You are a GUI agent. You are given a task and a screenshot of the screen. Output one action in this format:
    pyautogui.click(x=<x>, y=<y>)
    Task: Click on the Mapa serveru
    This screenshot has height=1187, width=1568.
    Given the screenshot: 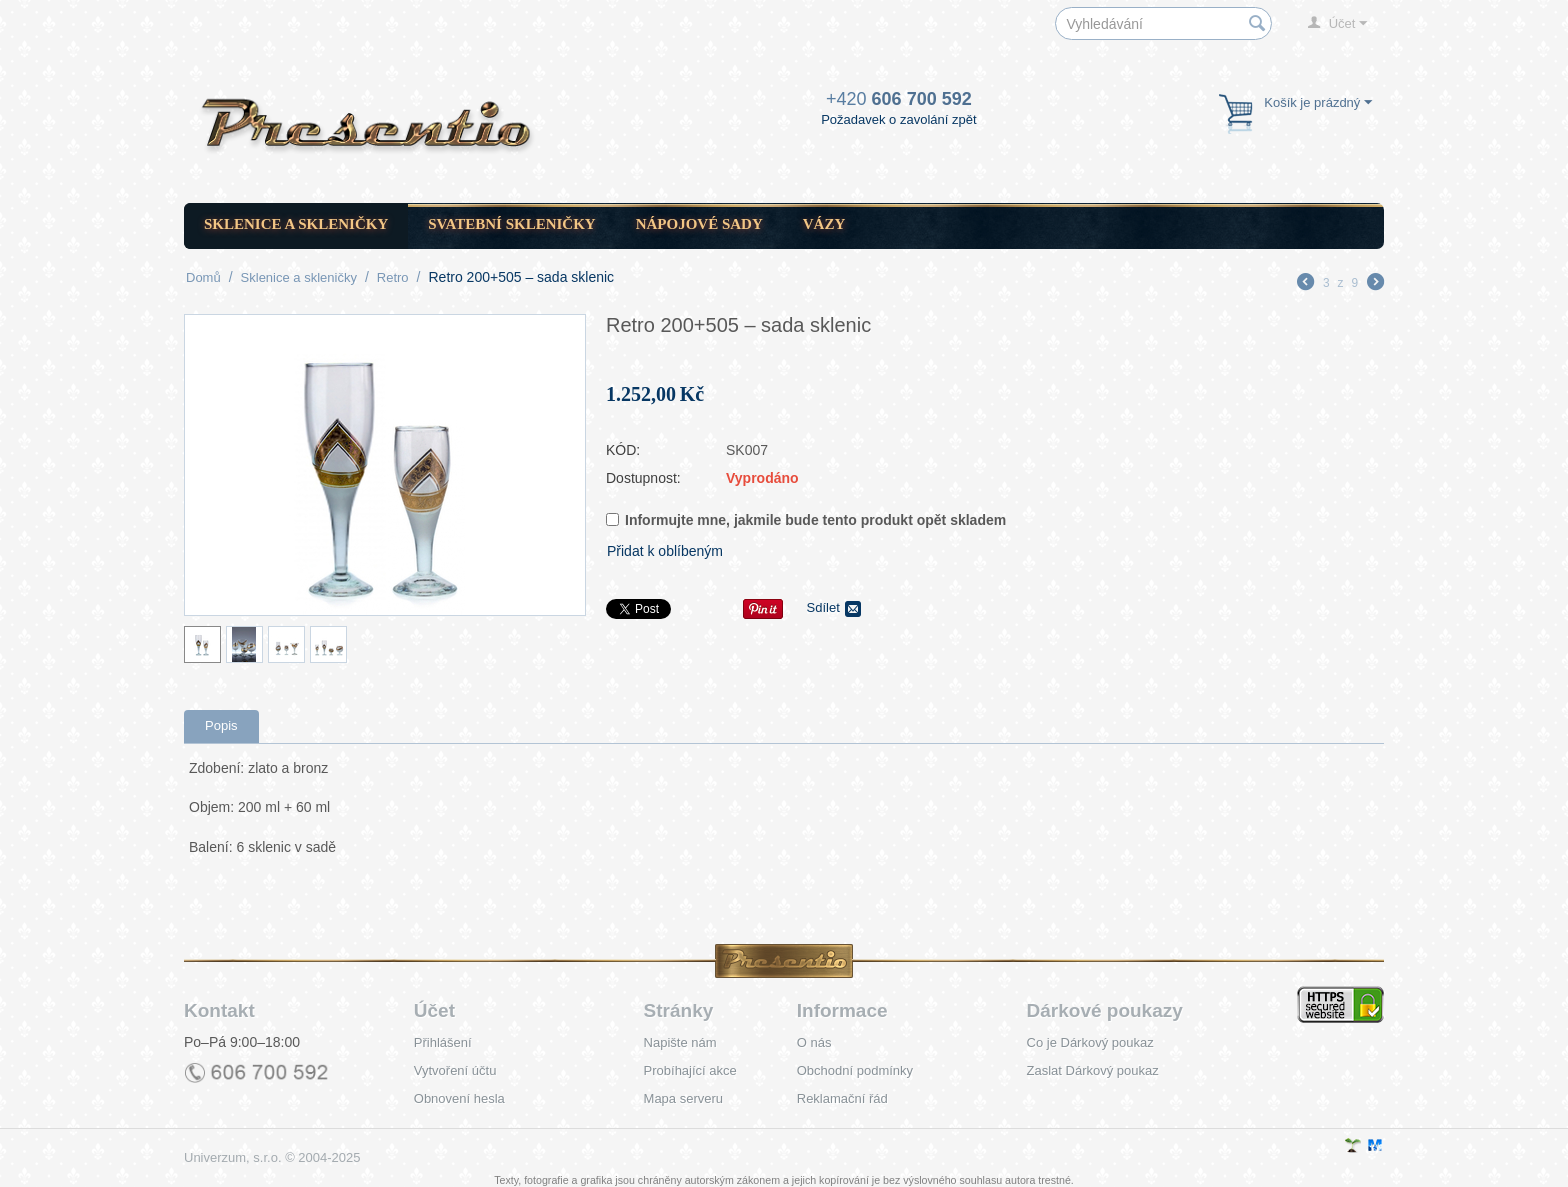 What is the action you would take?
    pyautogui.click(x=683, y=1098)
    